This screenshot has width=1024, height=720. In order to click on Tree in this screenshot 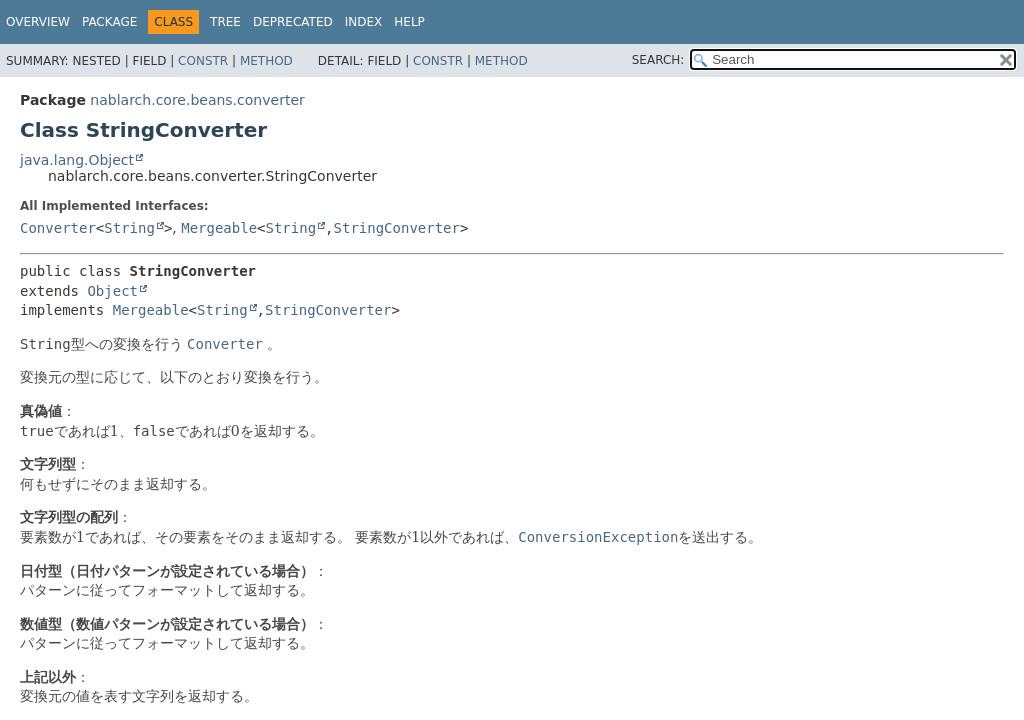, I will do `click(225, 22)`.